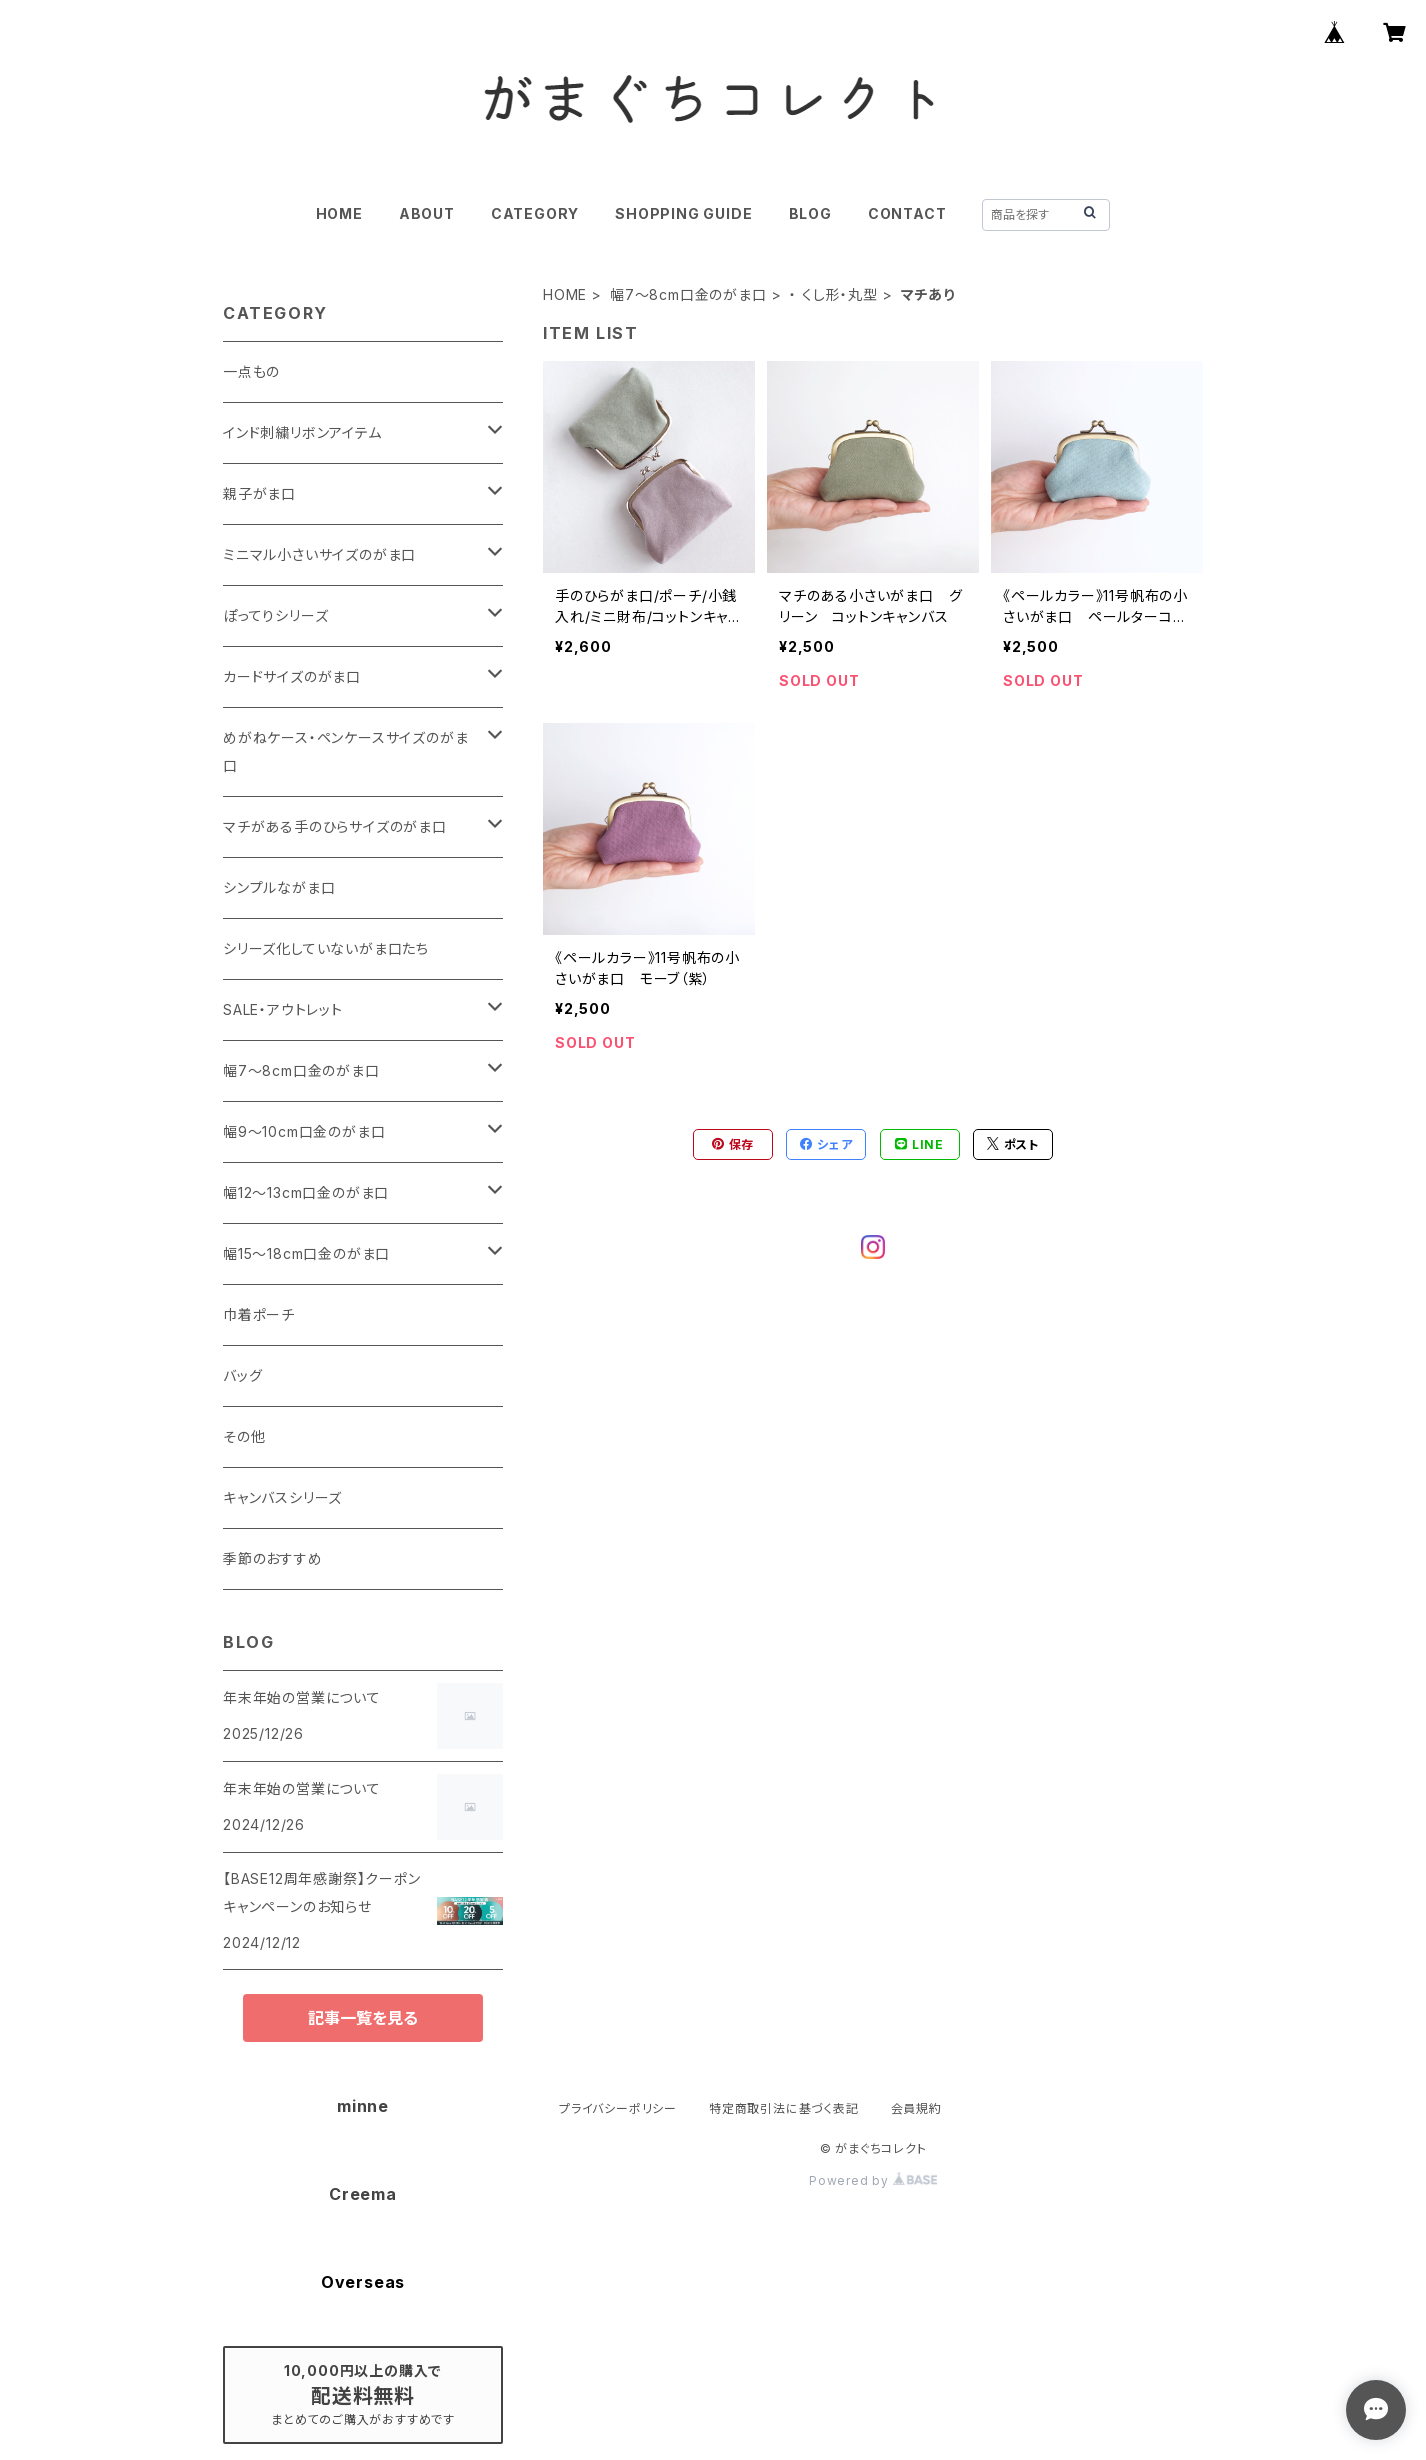 Image resolution: width=1426 pixels, height=2460 pixels. I want to click on 親子がま口, so click(259, 493).